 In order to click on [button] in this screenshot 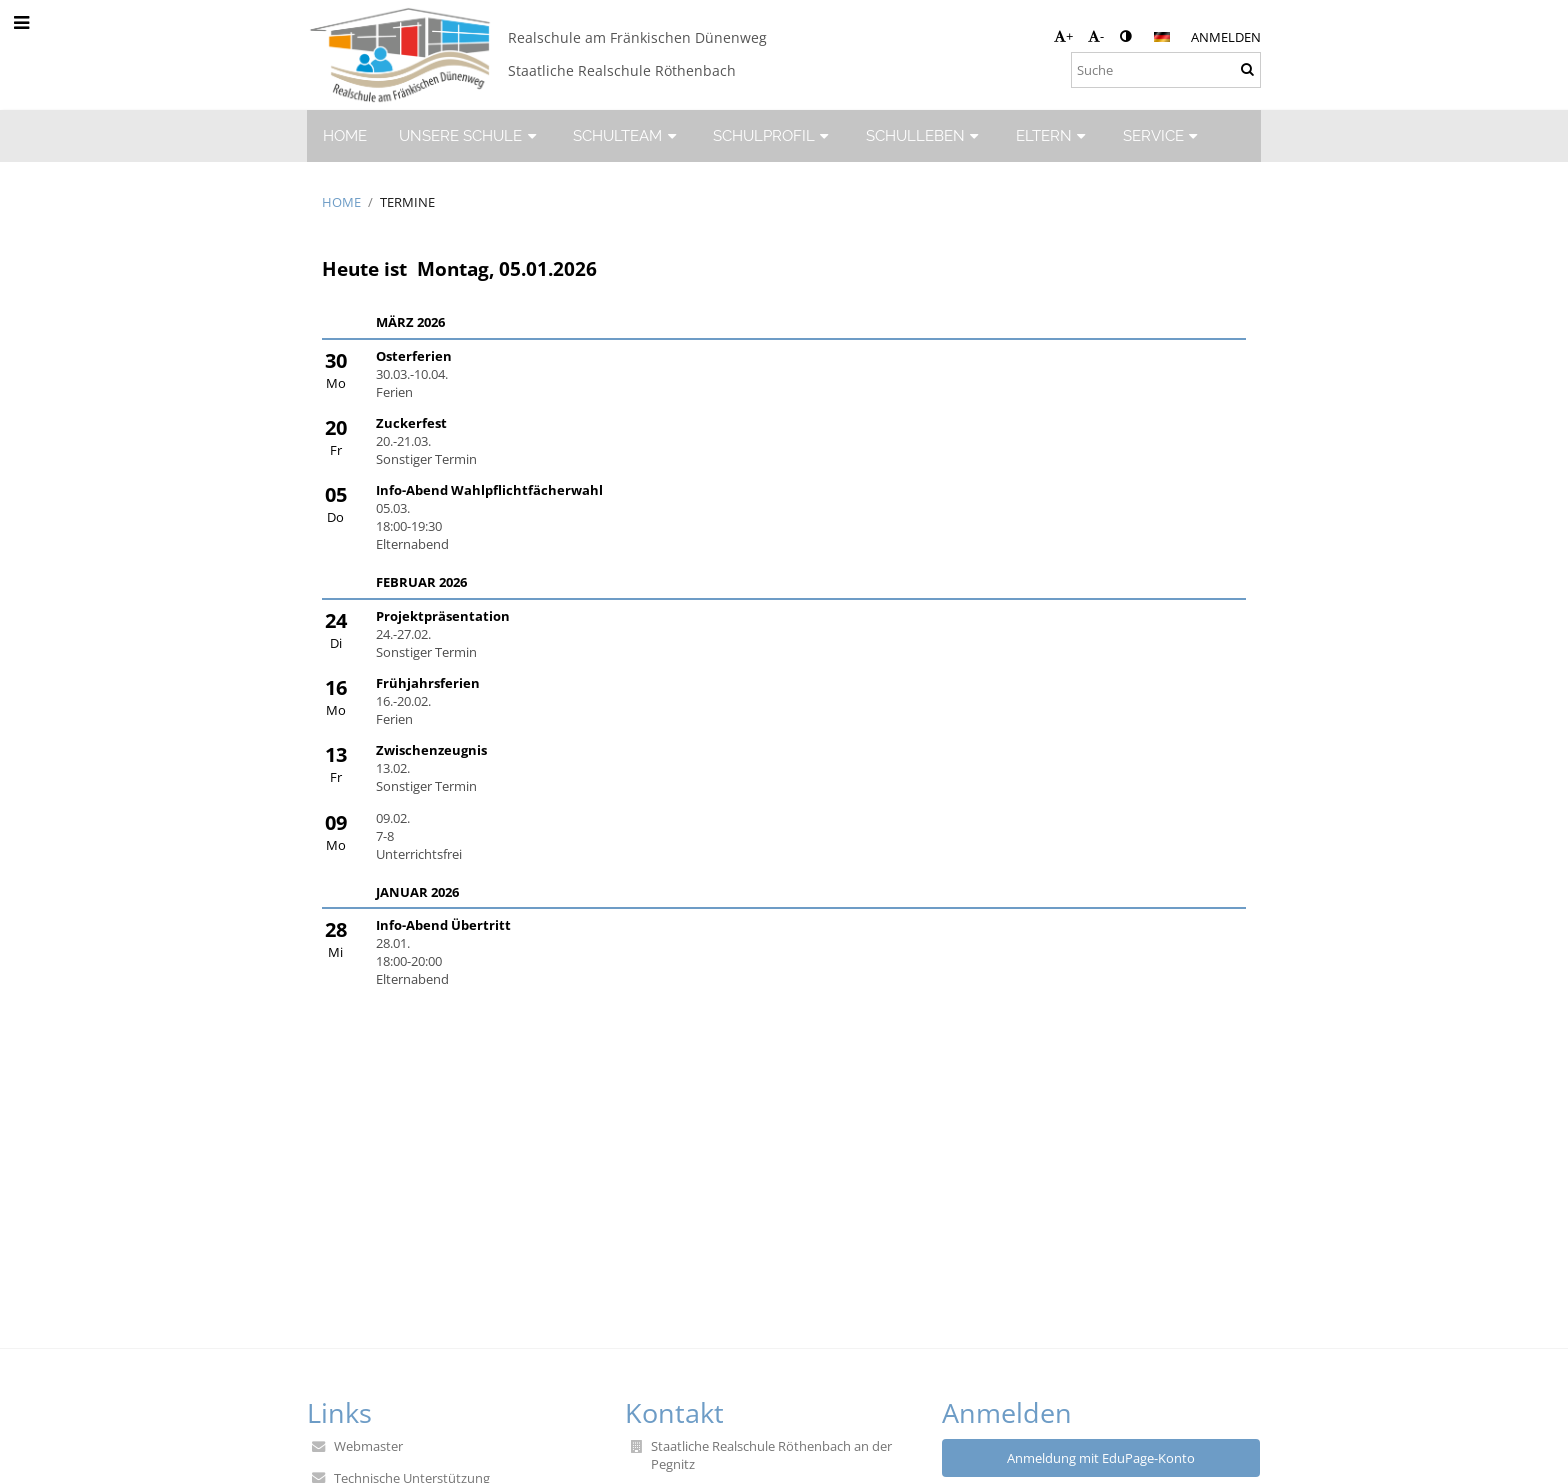, I will do `click(1162, 37)`.